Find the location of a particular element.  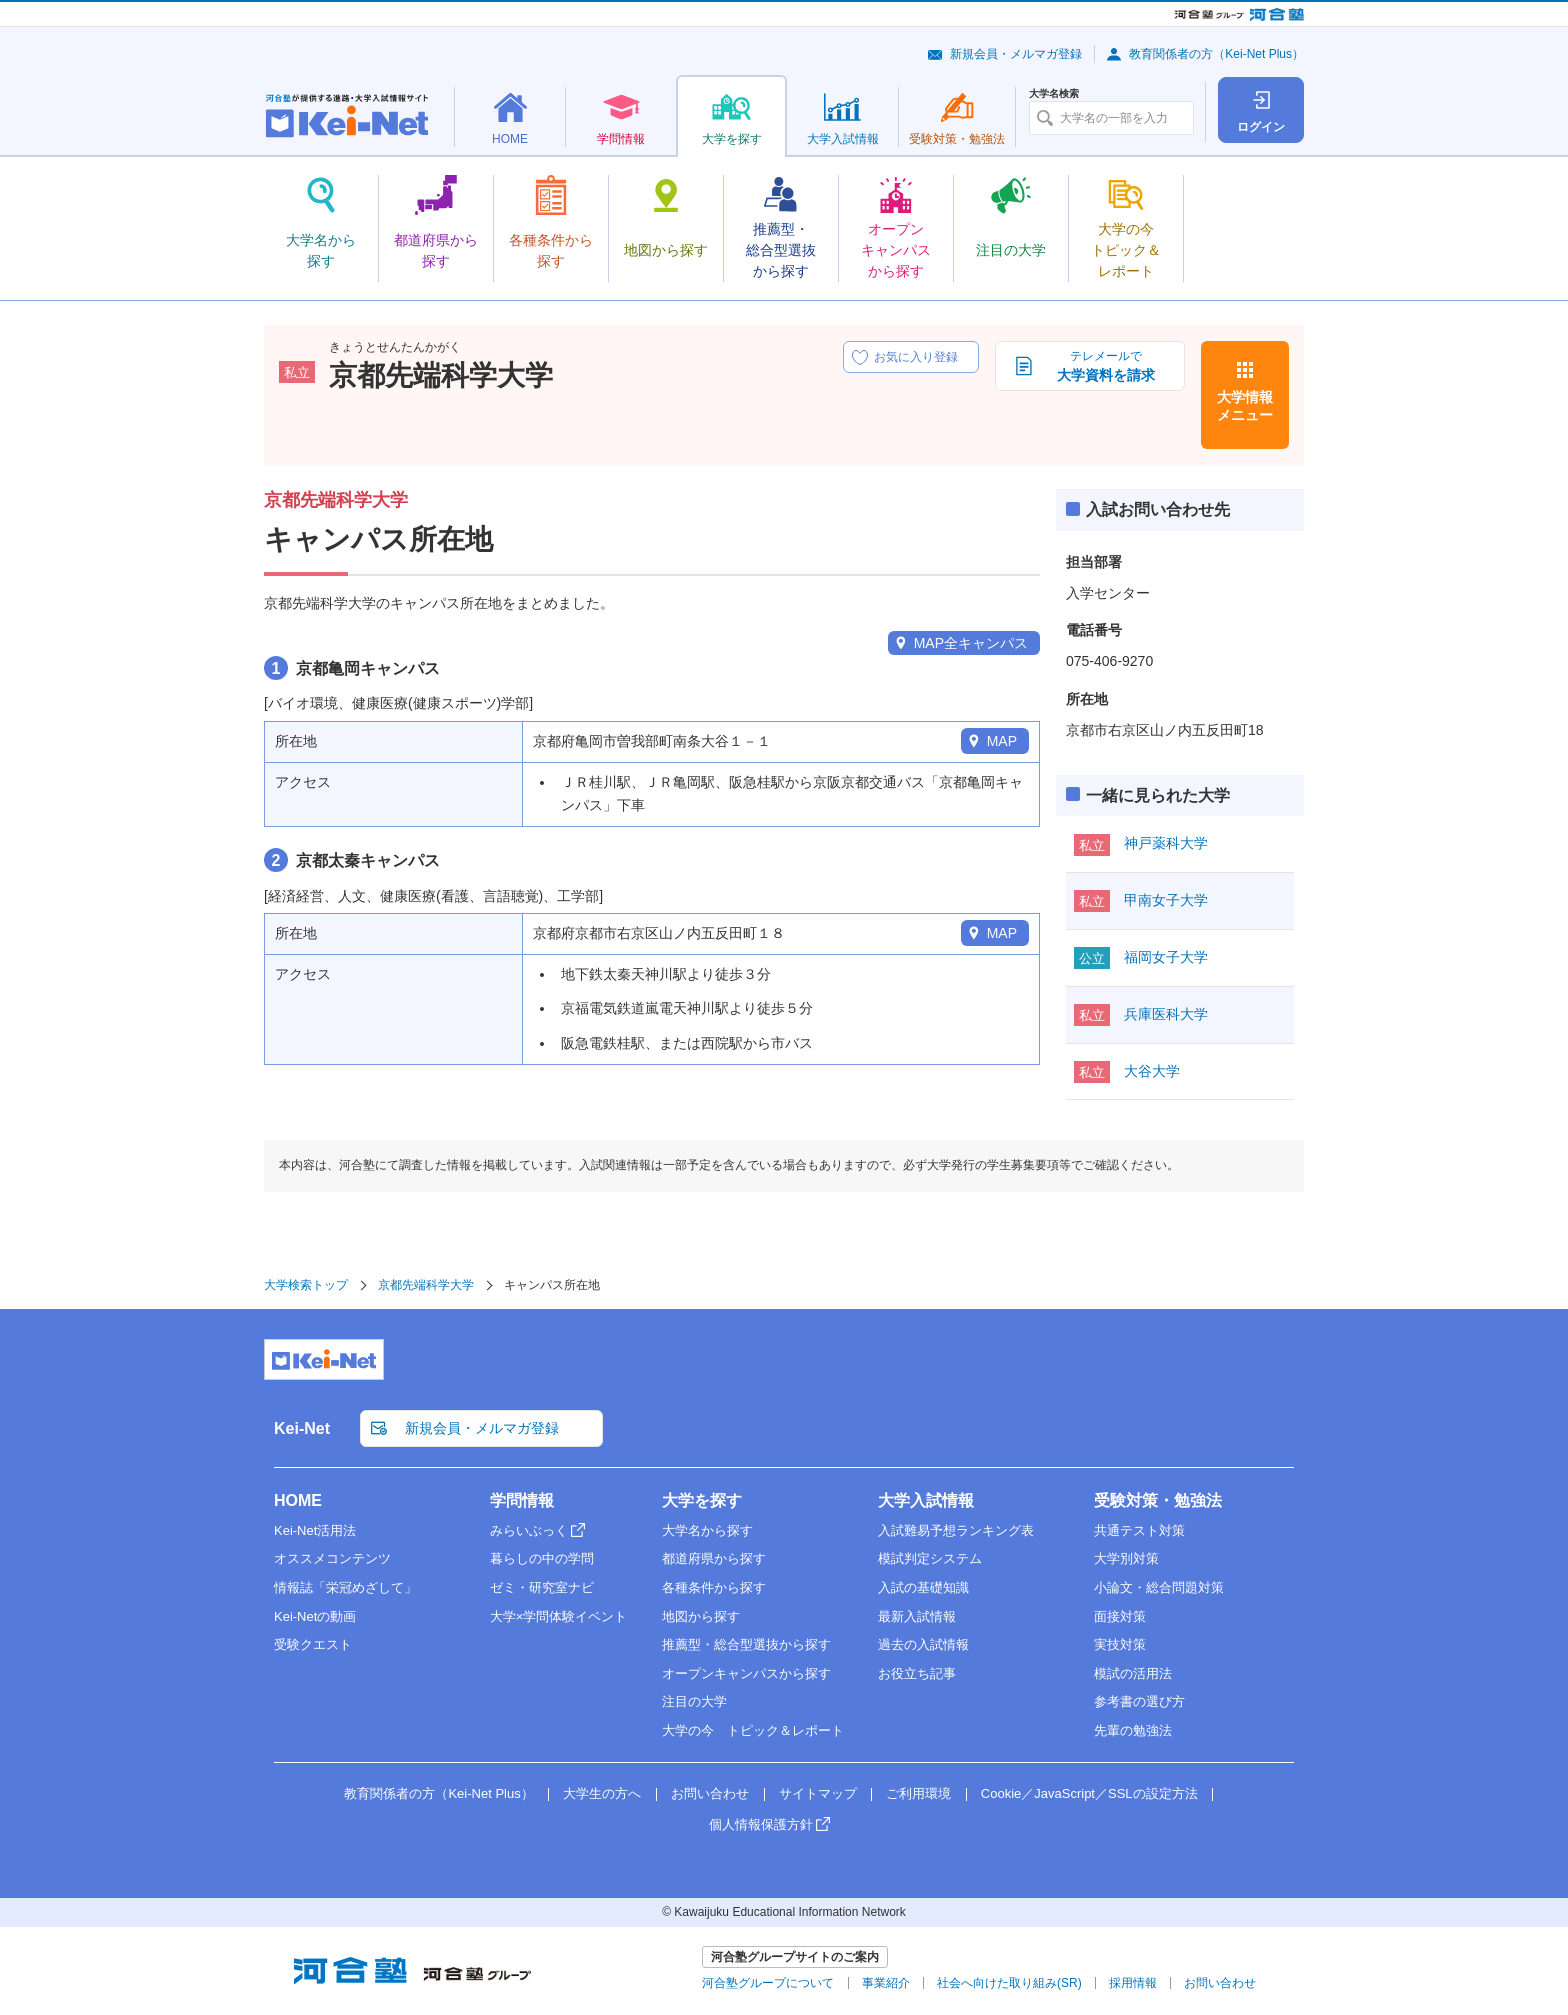

先輩の勉強法 is located at coordinates (1133, 1730).